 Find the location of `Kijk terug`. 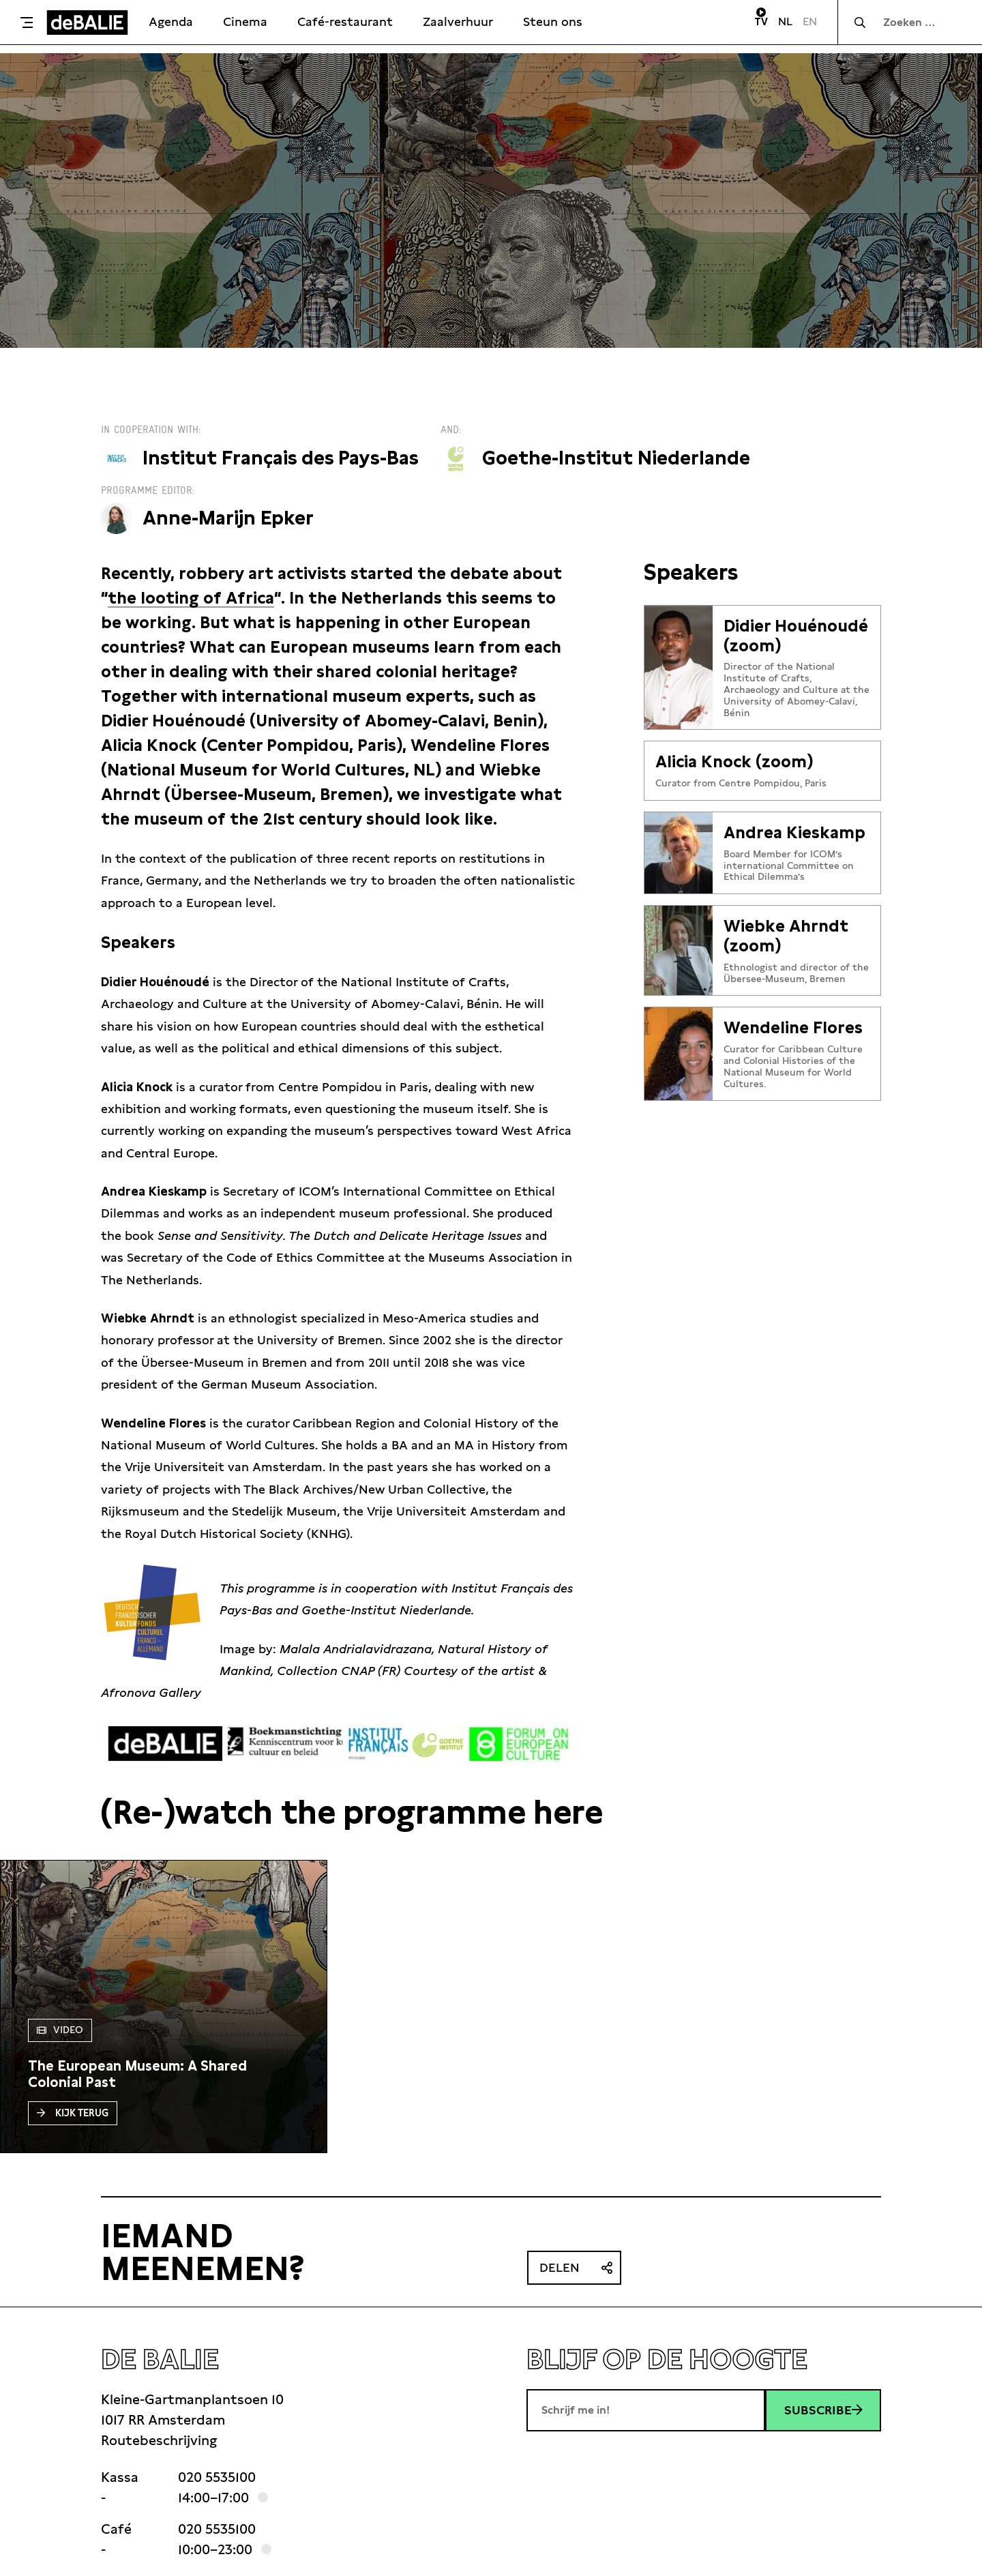

Kijk terug is located at coordinates (72, 2112).